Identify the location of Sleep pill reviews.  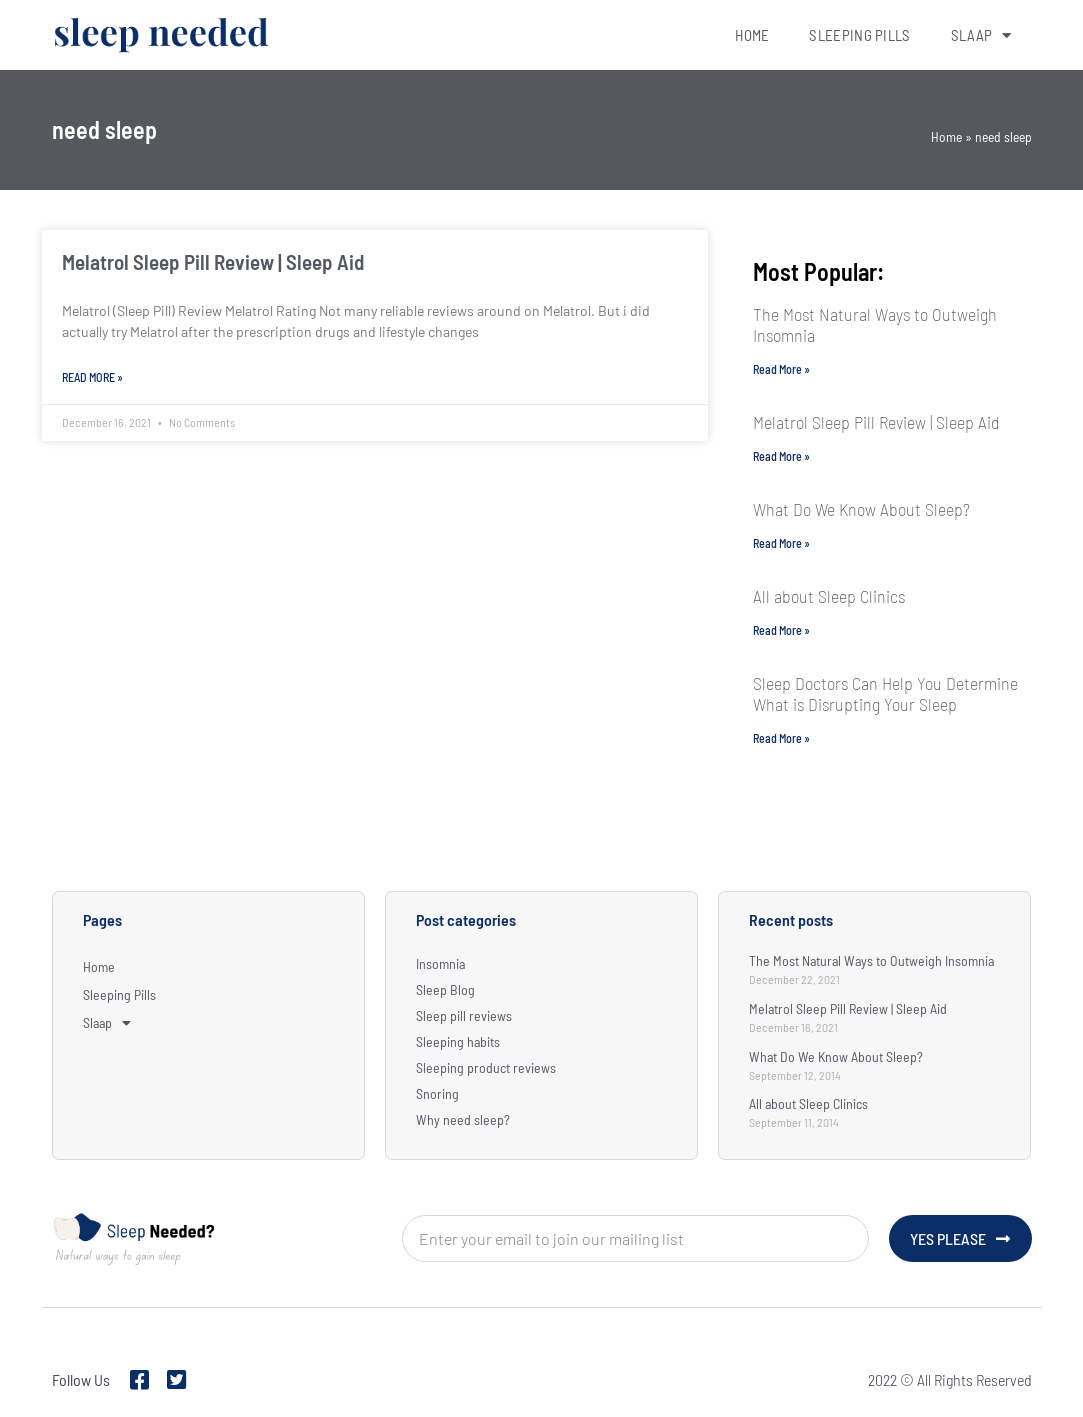
(464, 1015).